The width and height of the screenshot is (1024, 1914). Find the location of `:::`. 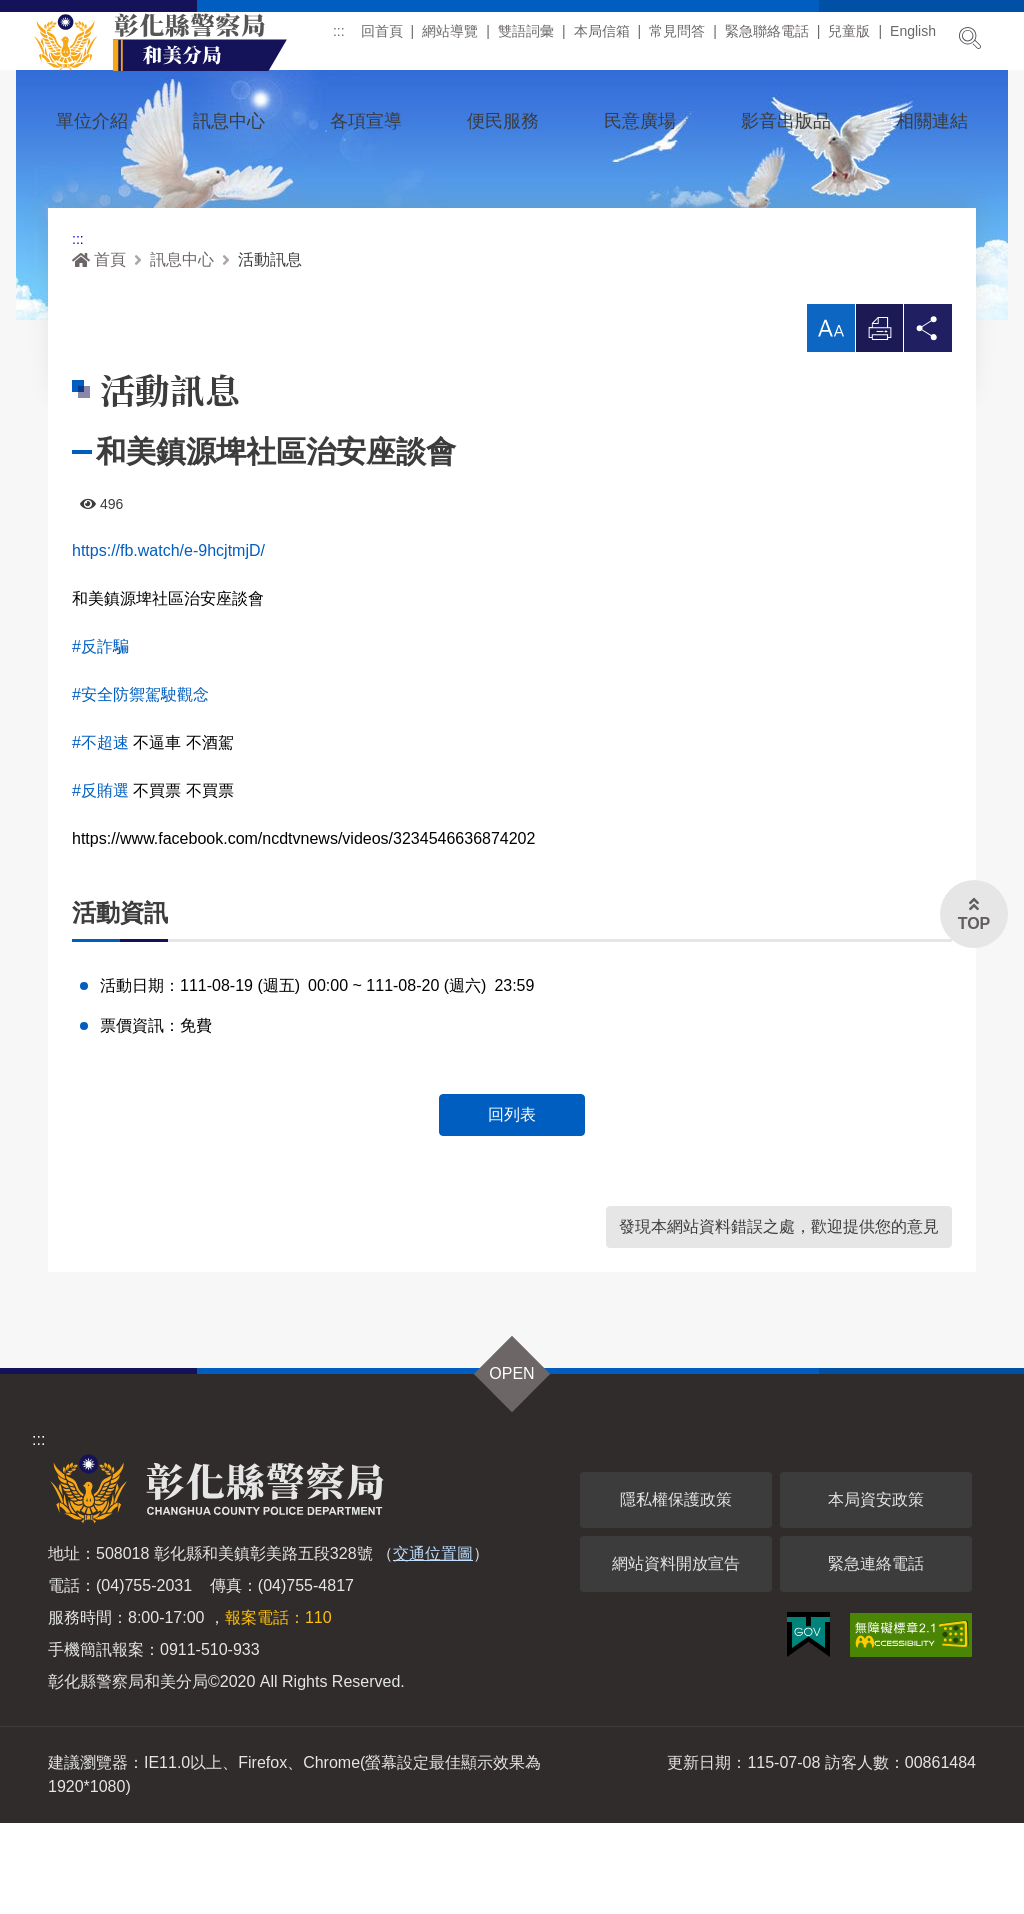

::: is located at coordinates (346, 39).